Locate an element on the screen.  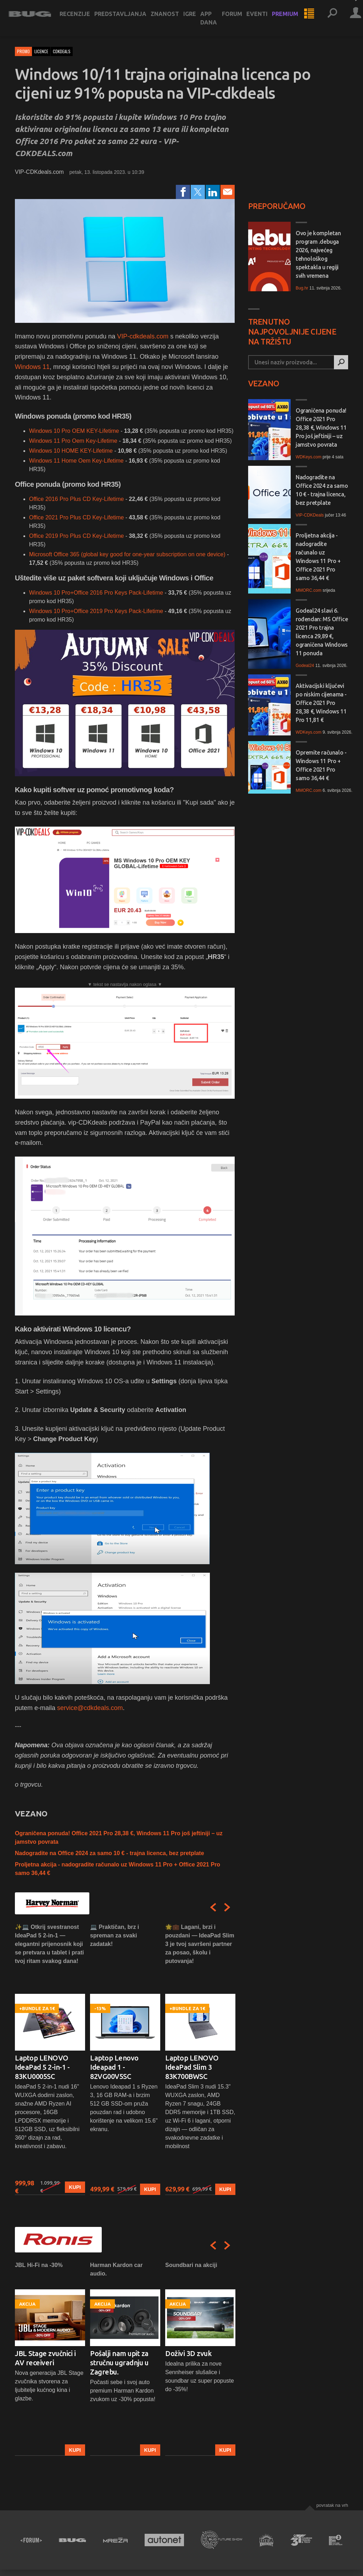
Kupi is located at coordinates (75, 2187).